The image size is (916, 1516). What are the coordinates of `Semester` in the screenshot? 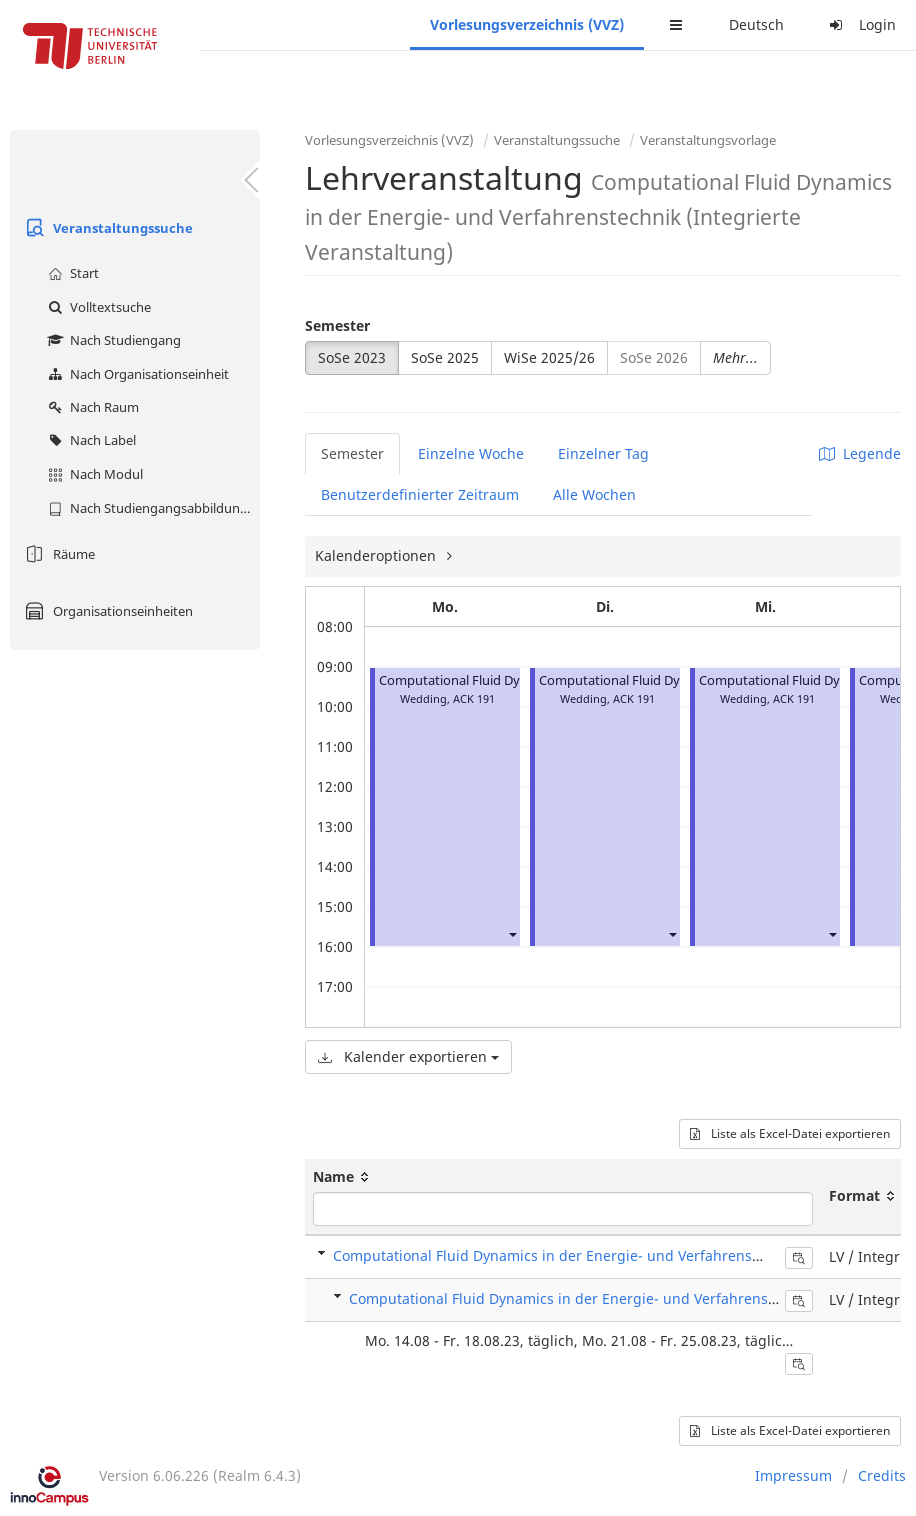 It's located at (337, 325).